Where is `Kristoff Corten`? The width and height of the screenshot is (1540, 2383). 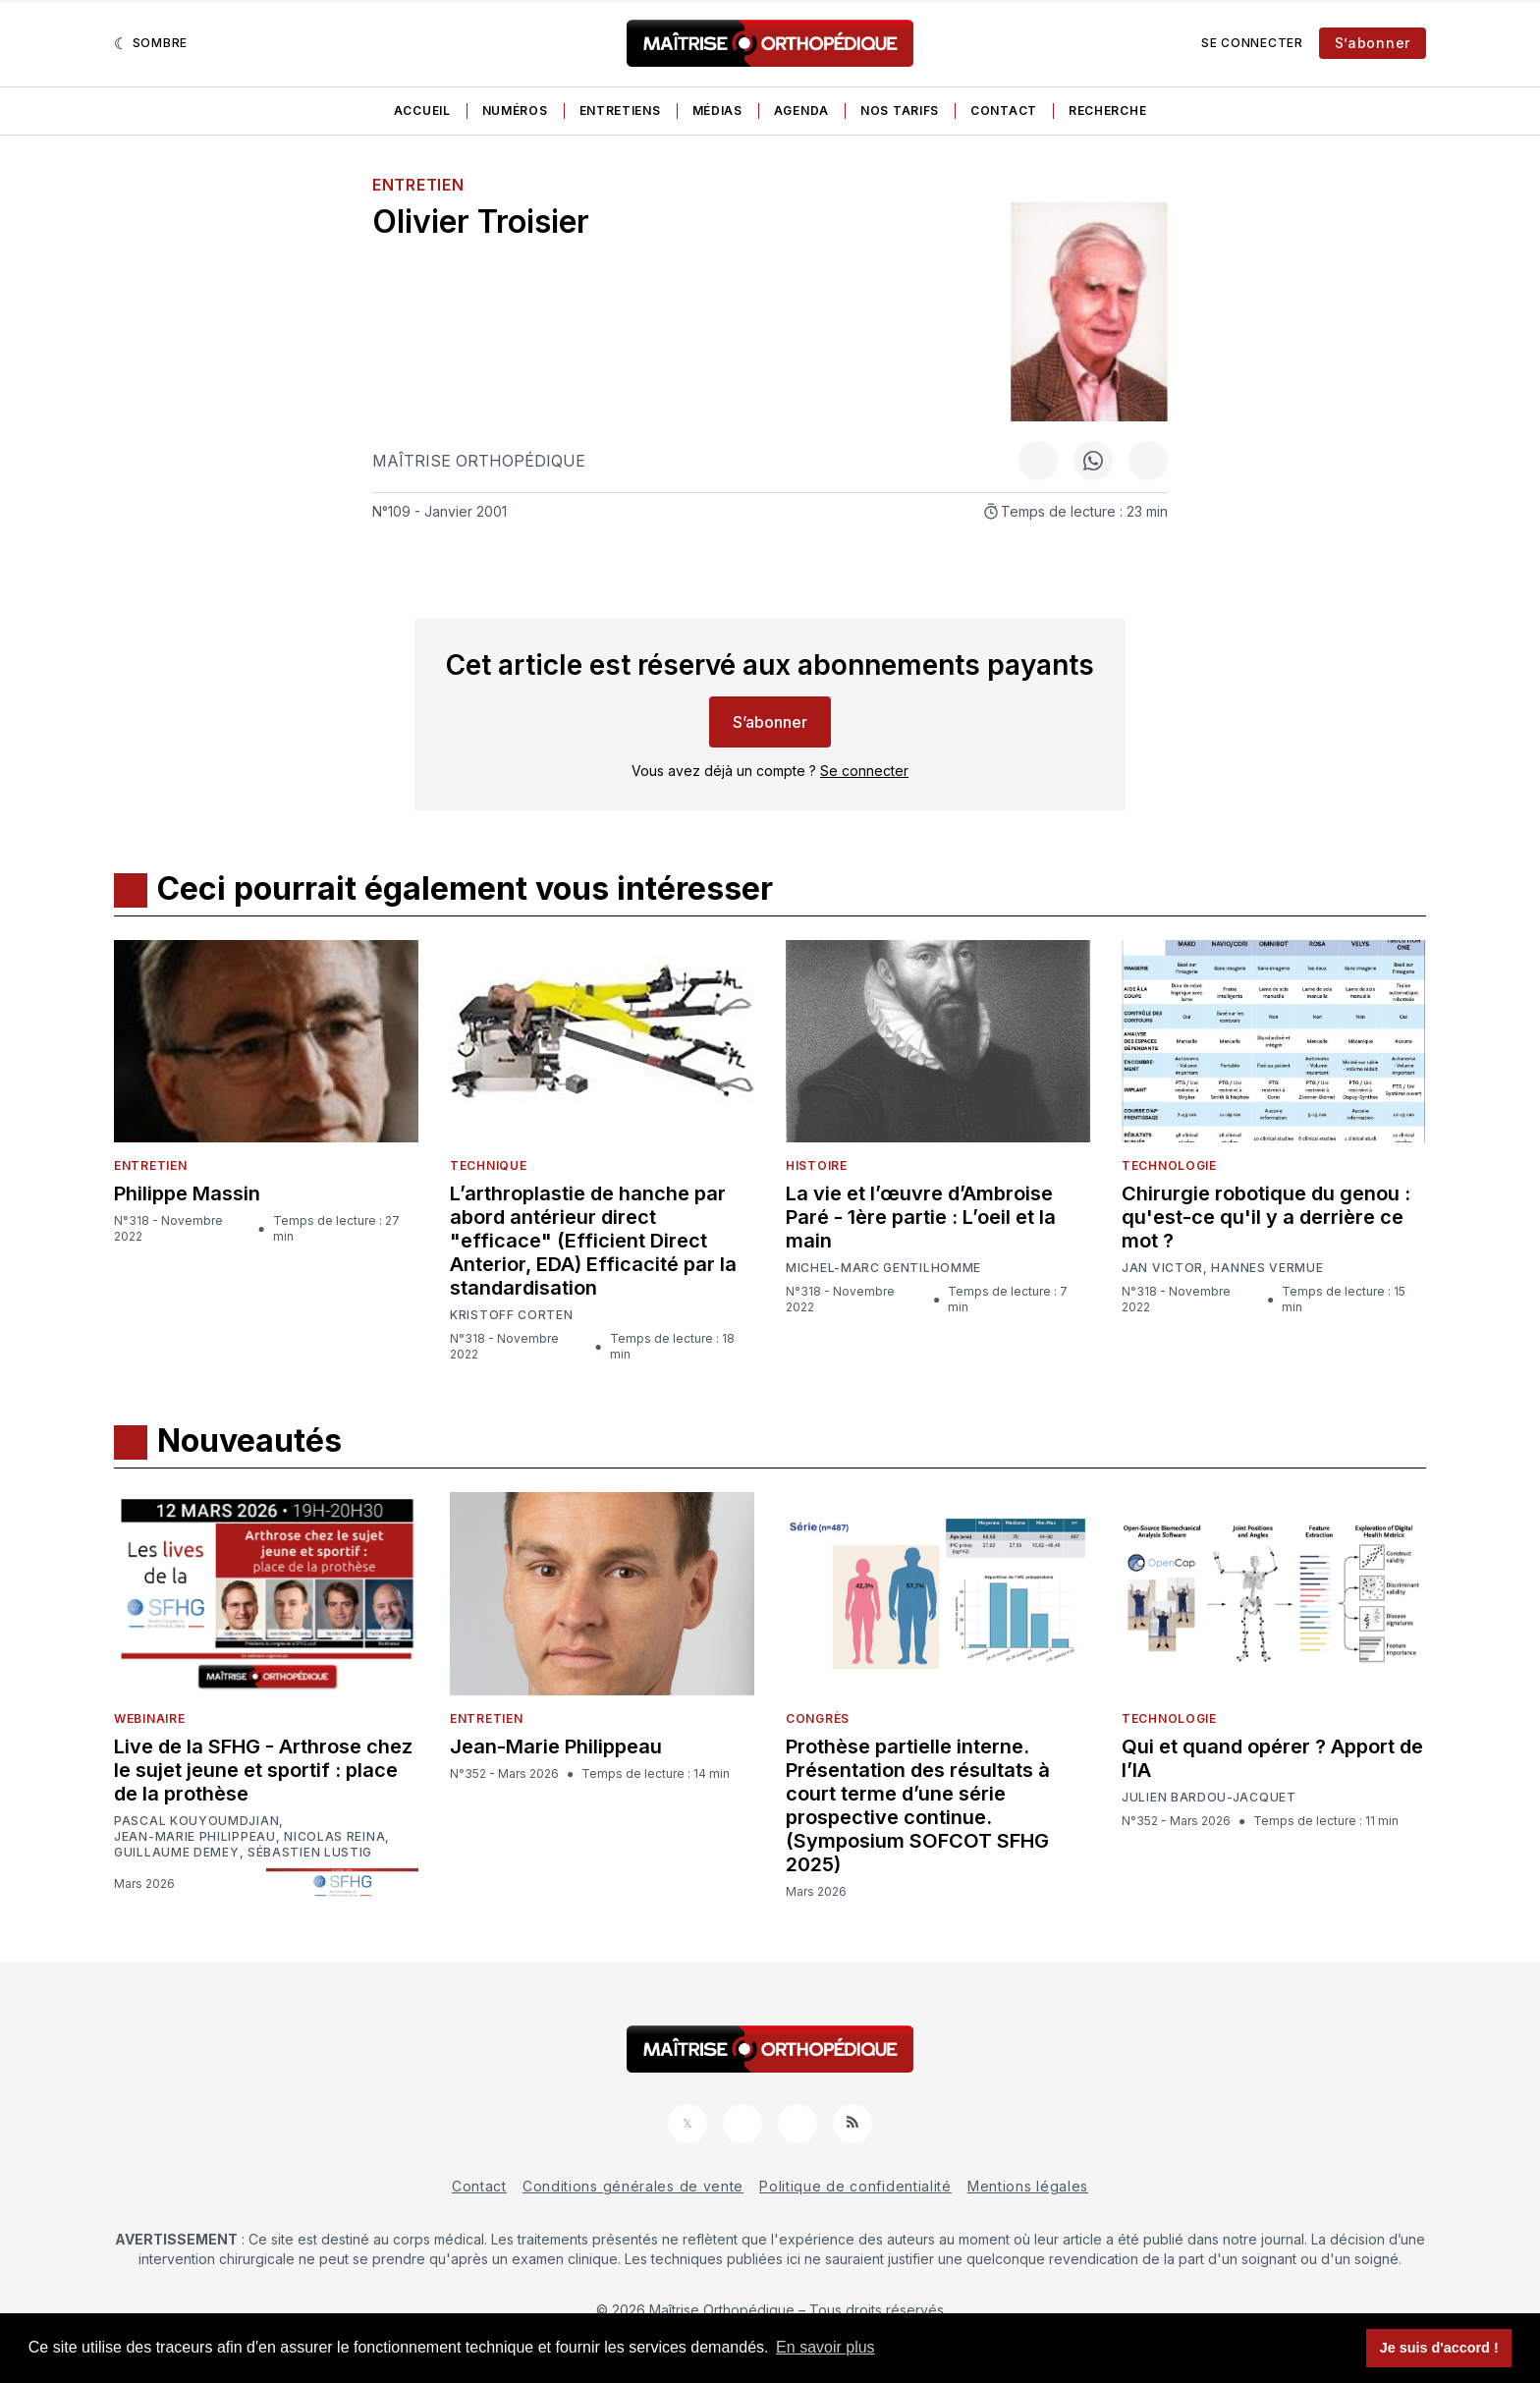 Kristoff Corten is located at coordinates (512, 1315).